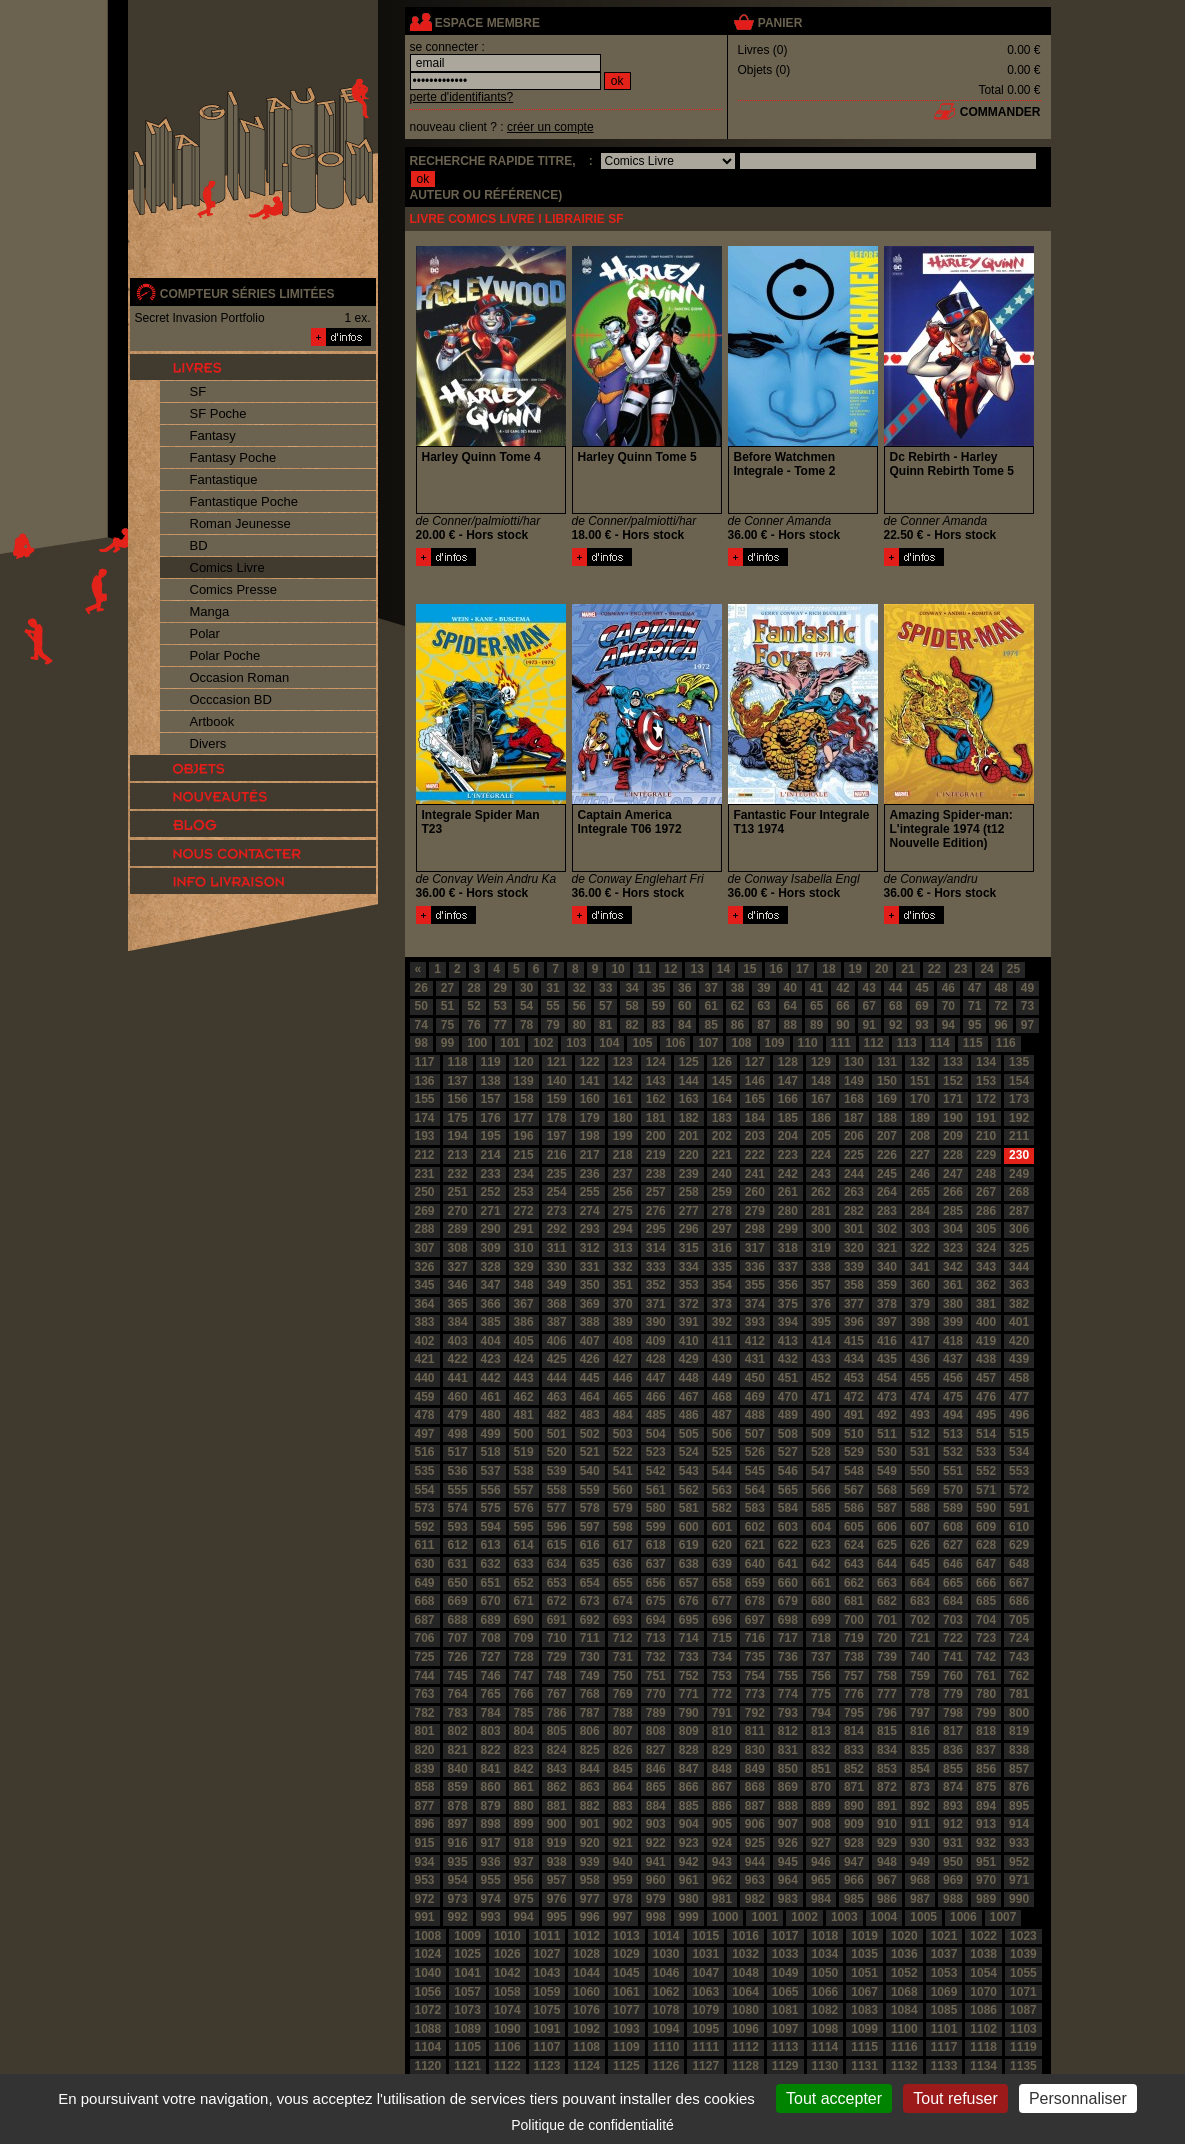 This screenshot has height=2144, width=1185. What do you see at coordinates (428, 1936) in the screenshot?
I see `1008` at bounding box center [428, 1936].